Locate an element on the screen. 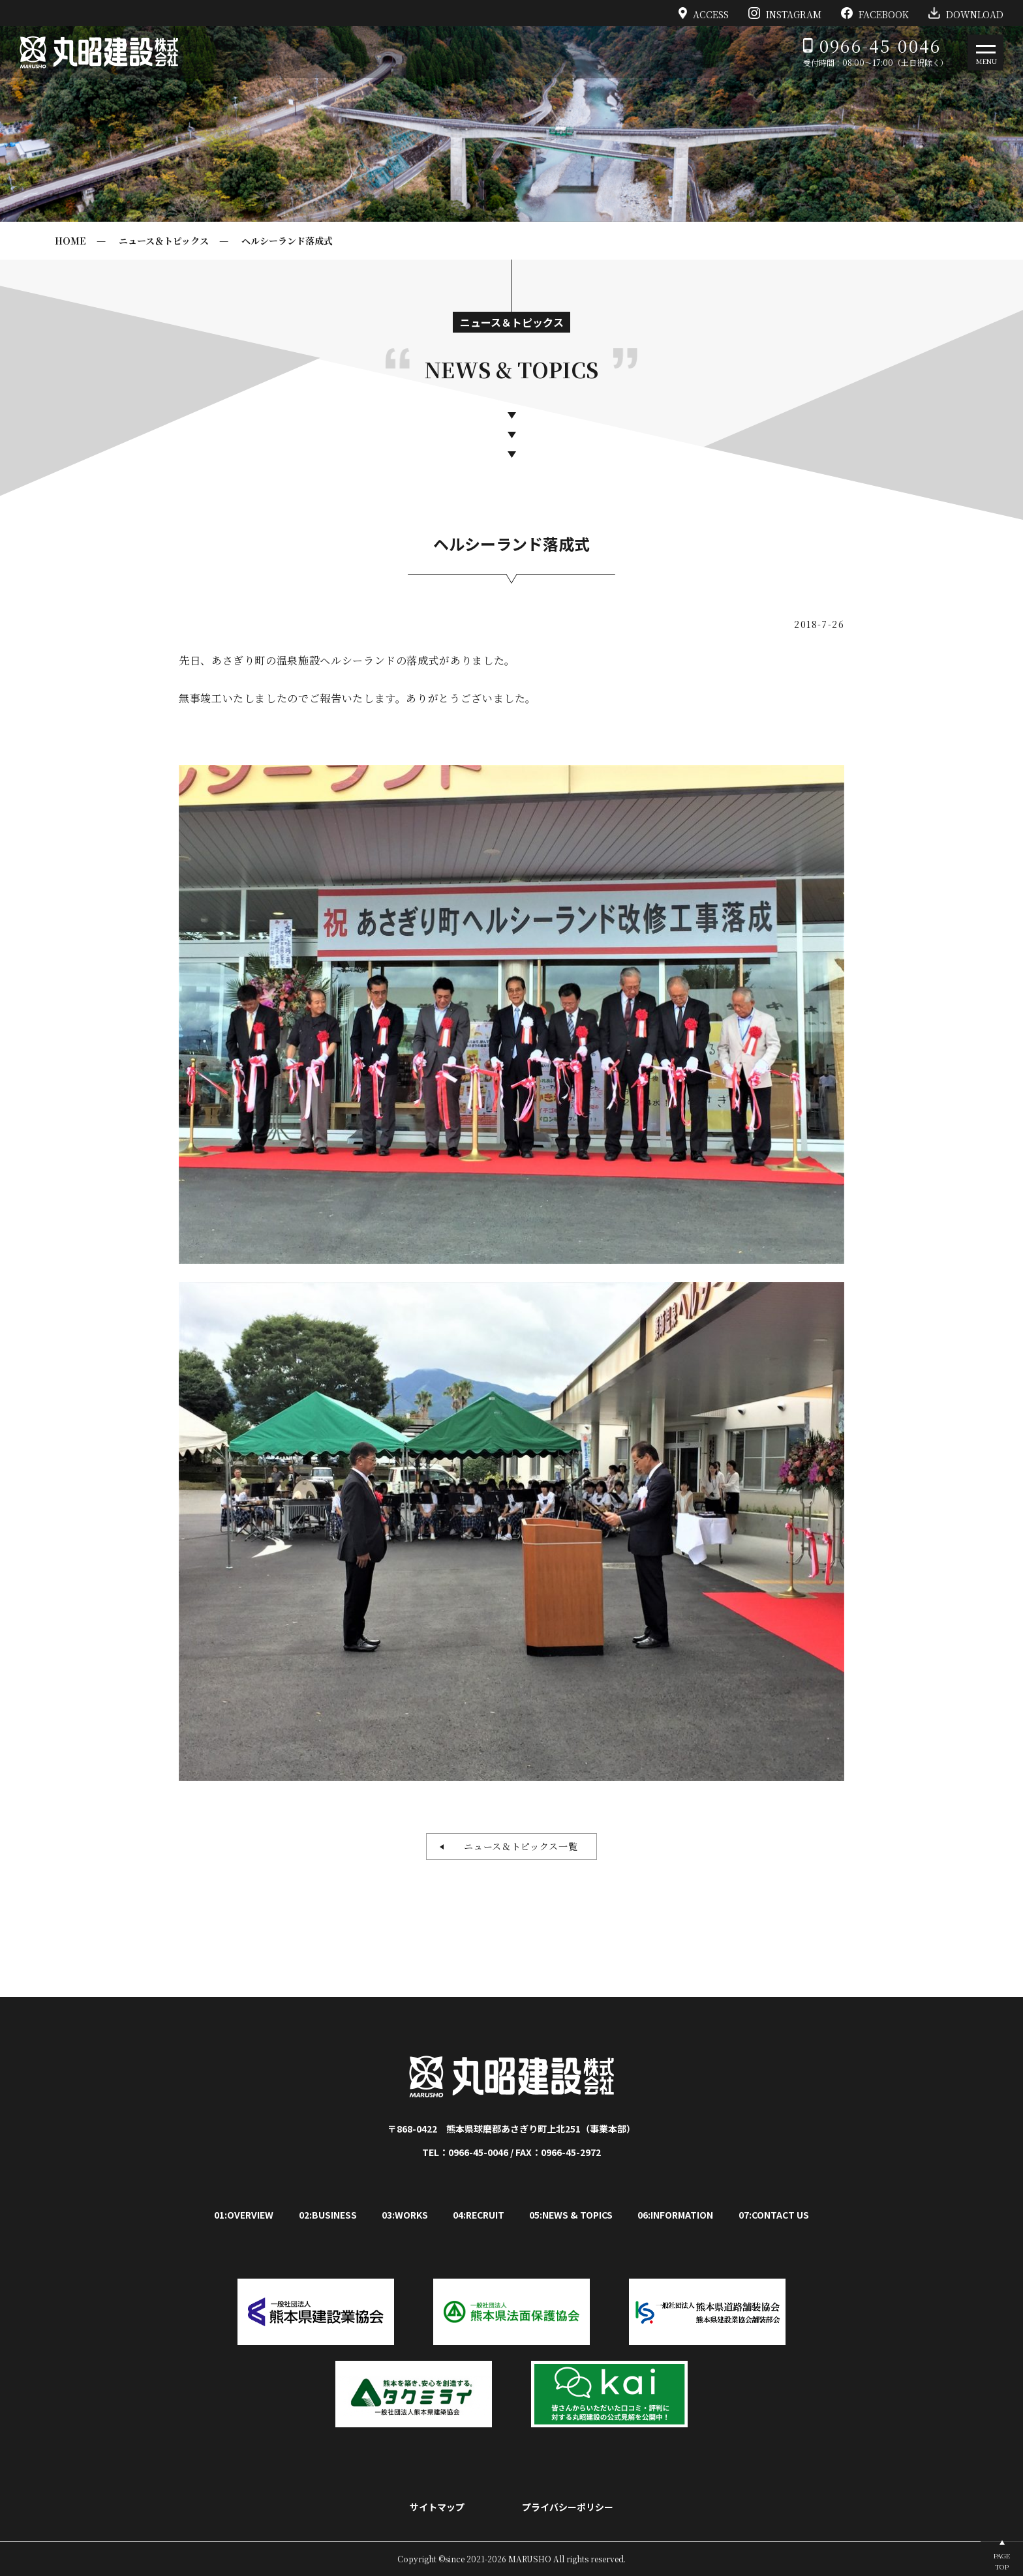  07:CONTACT US is located at coordinates (774, 2214).